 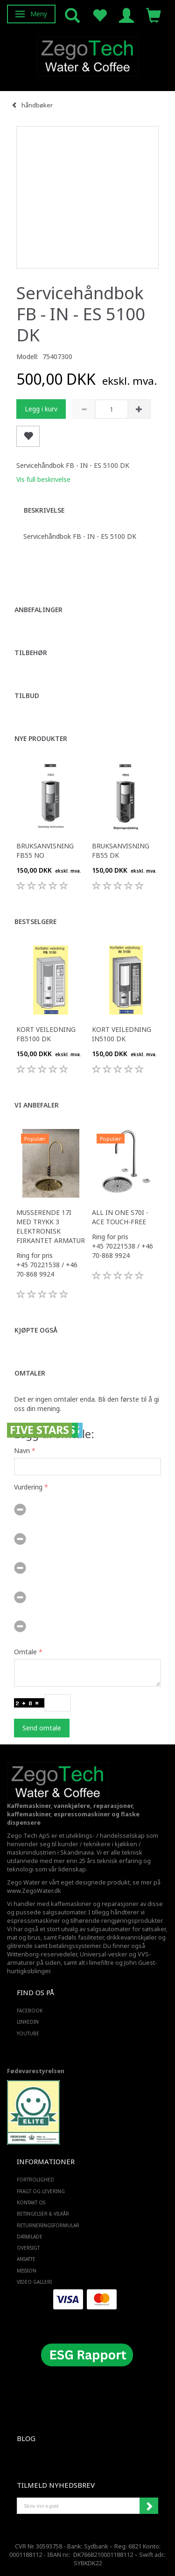 What do you see at coordinates (28, 2033) in the screenshot?
I see `YOUTUBE` at bounding box center [28, 2033].